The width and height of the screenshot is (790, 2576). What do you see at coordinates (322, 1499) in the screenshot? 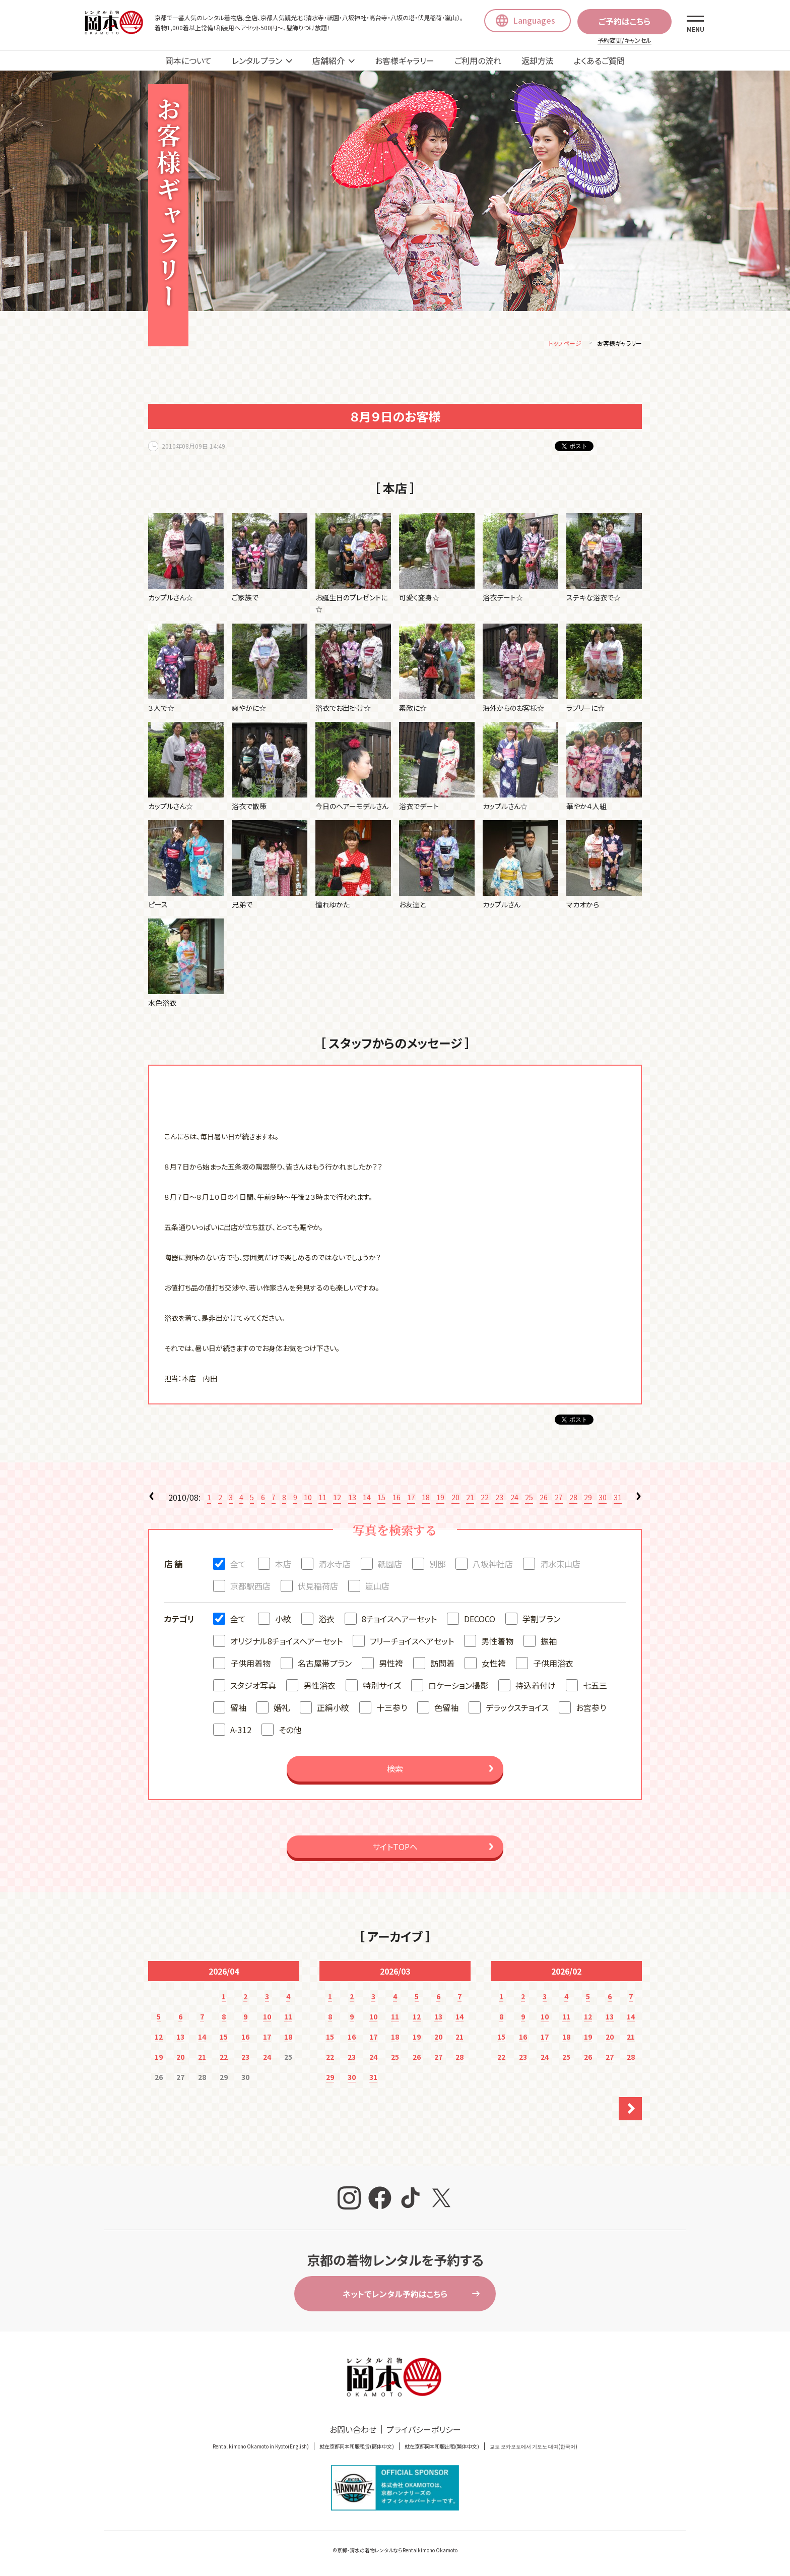
I see `11` at bounding box center [322, 1499].